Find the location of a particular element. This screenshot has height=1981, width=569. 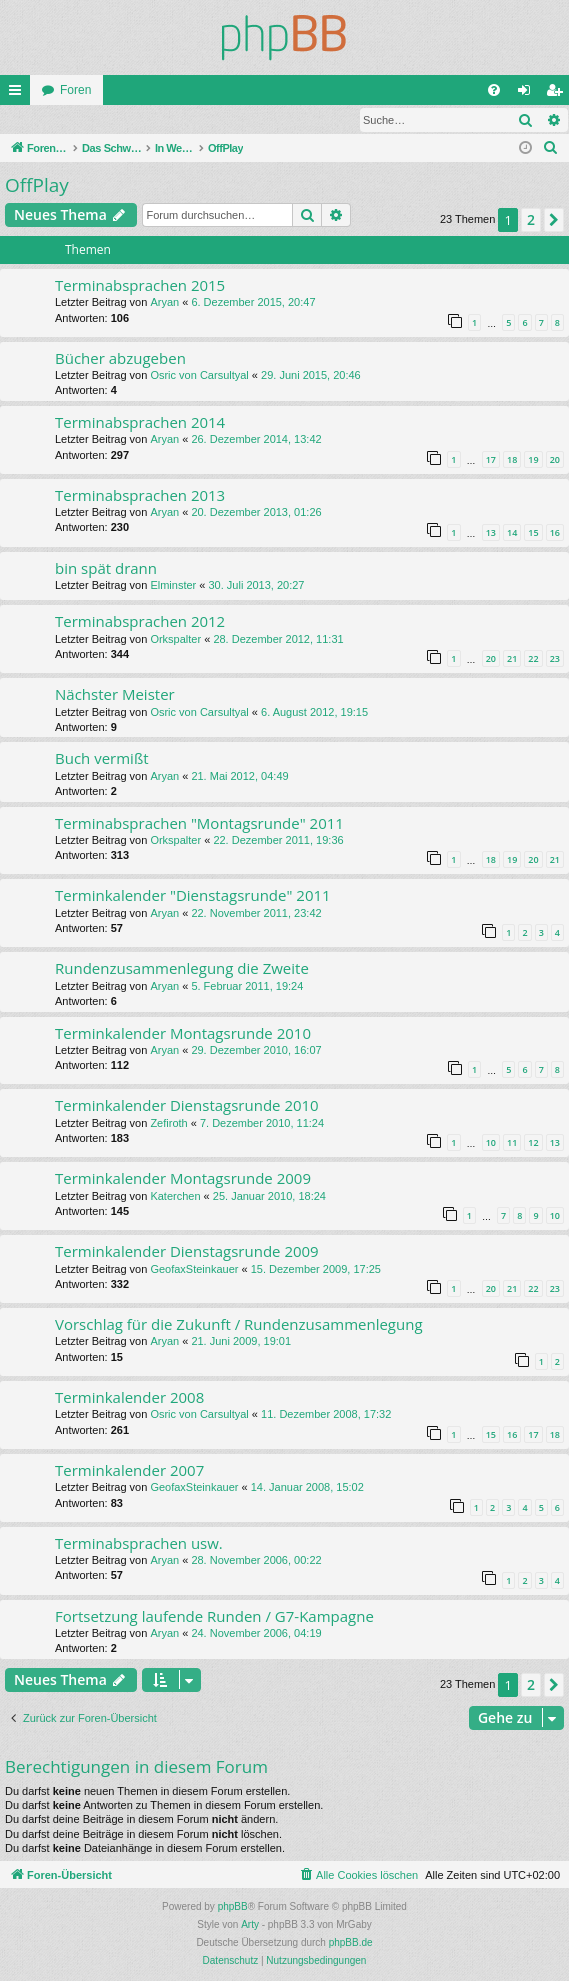

Terminkalender Dienstagsrunde 2010 is located at coordinates (187, 1106).